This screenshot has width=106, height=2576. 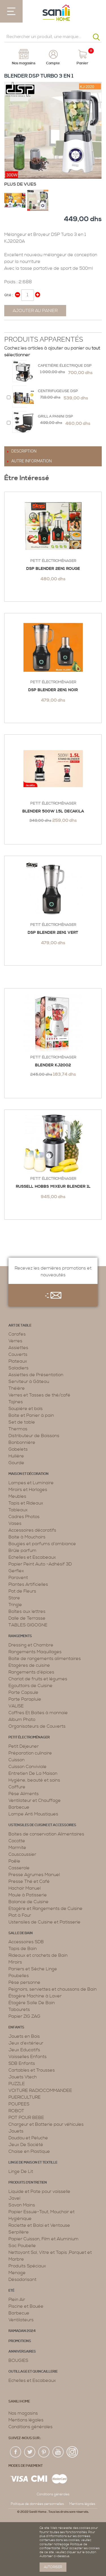 What do you see at coordinates (32, 1773) in the screenshot?
I see `Entretien De La Maison` at bounding box center [32, 1773].